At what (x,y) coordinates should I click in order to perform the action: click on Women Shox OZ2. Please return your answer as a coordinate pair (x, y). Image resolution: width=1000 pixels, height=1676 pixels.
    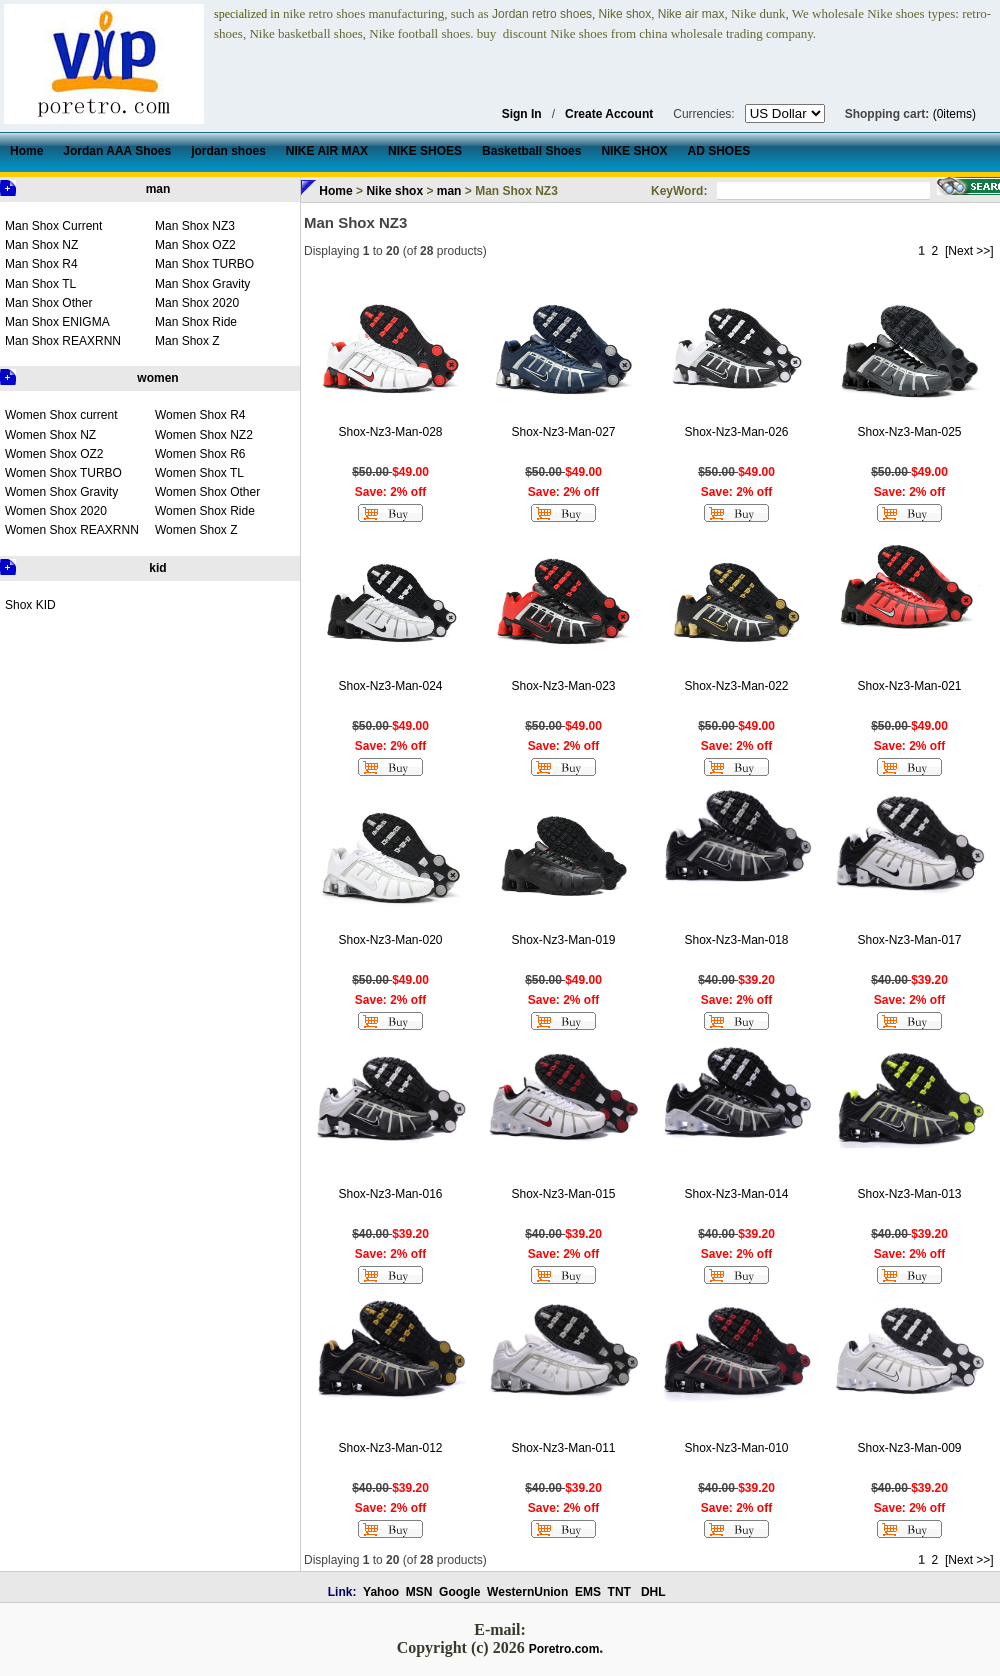
    Looking at the image, I should click on (54, 454).